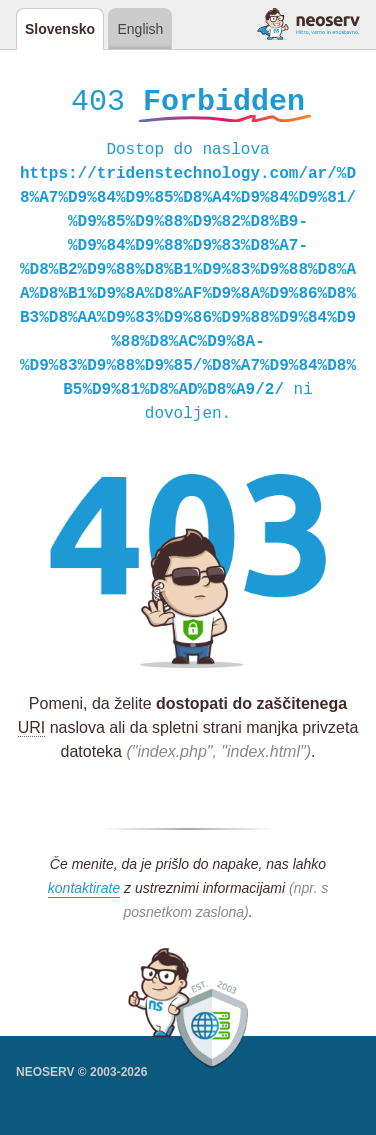  What do you see at coordinates (140, 29) in the screenshot?
I see `English` at bounding box center [140, 29].